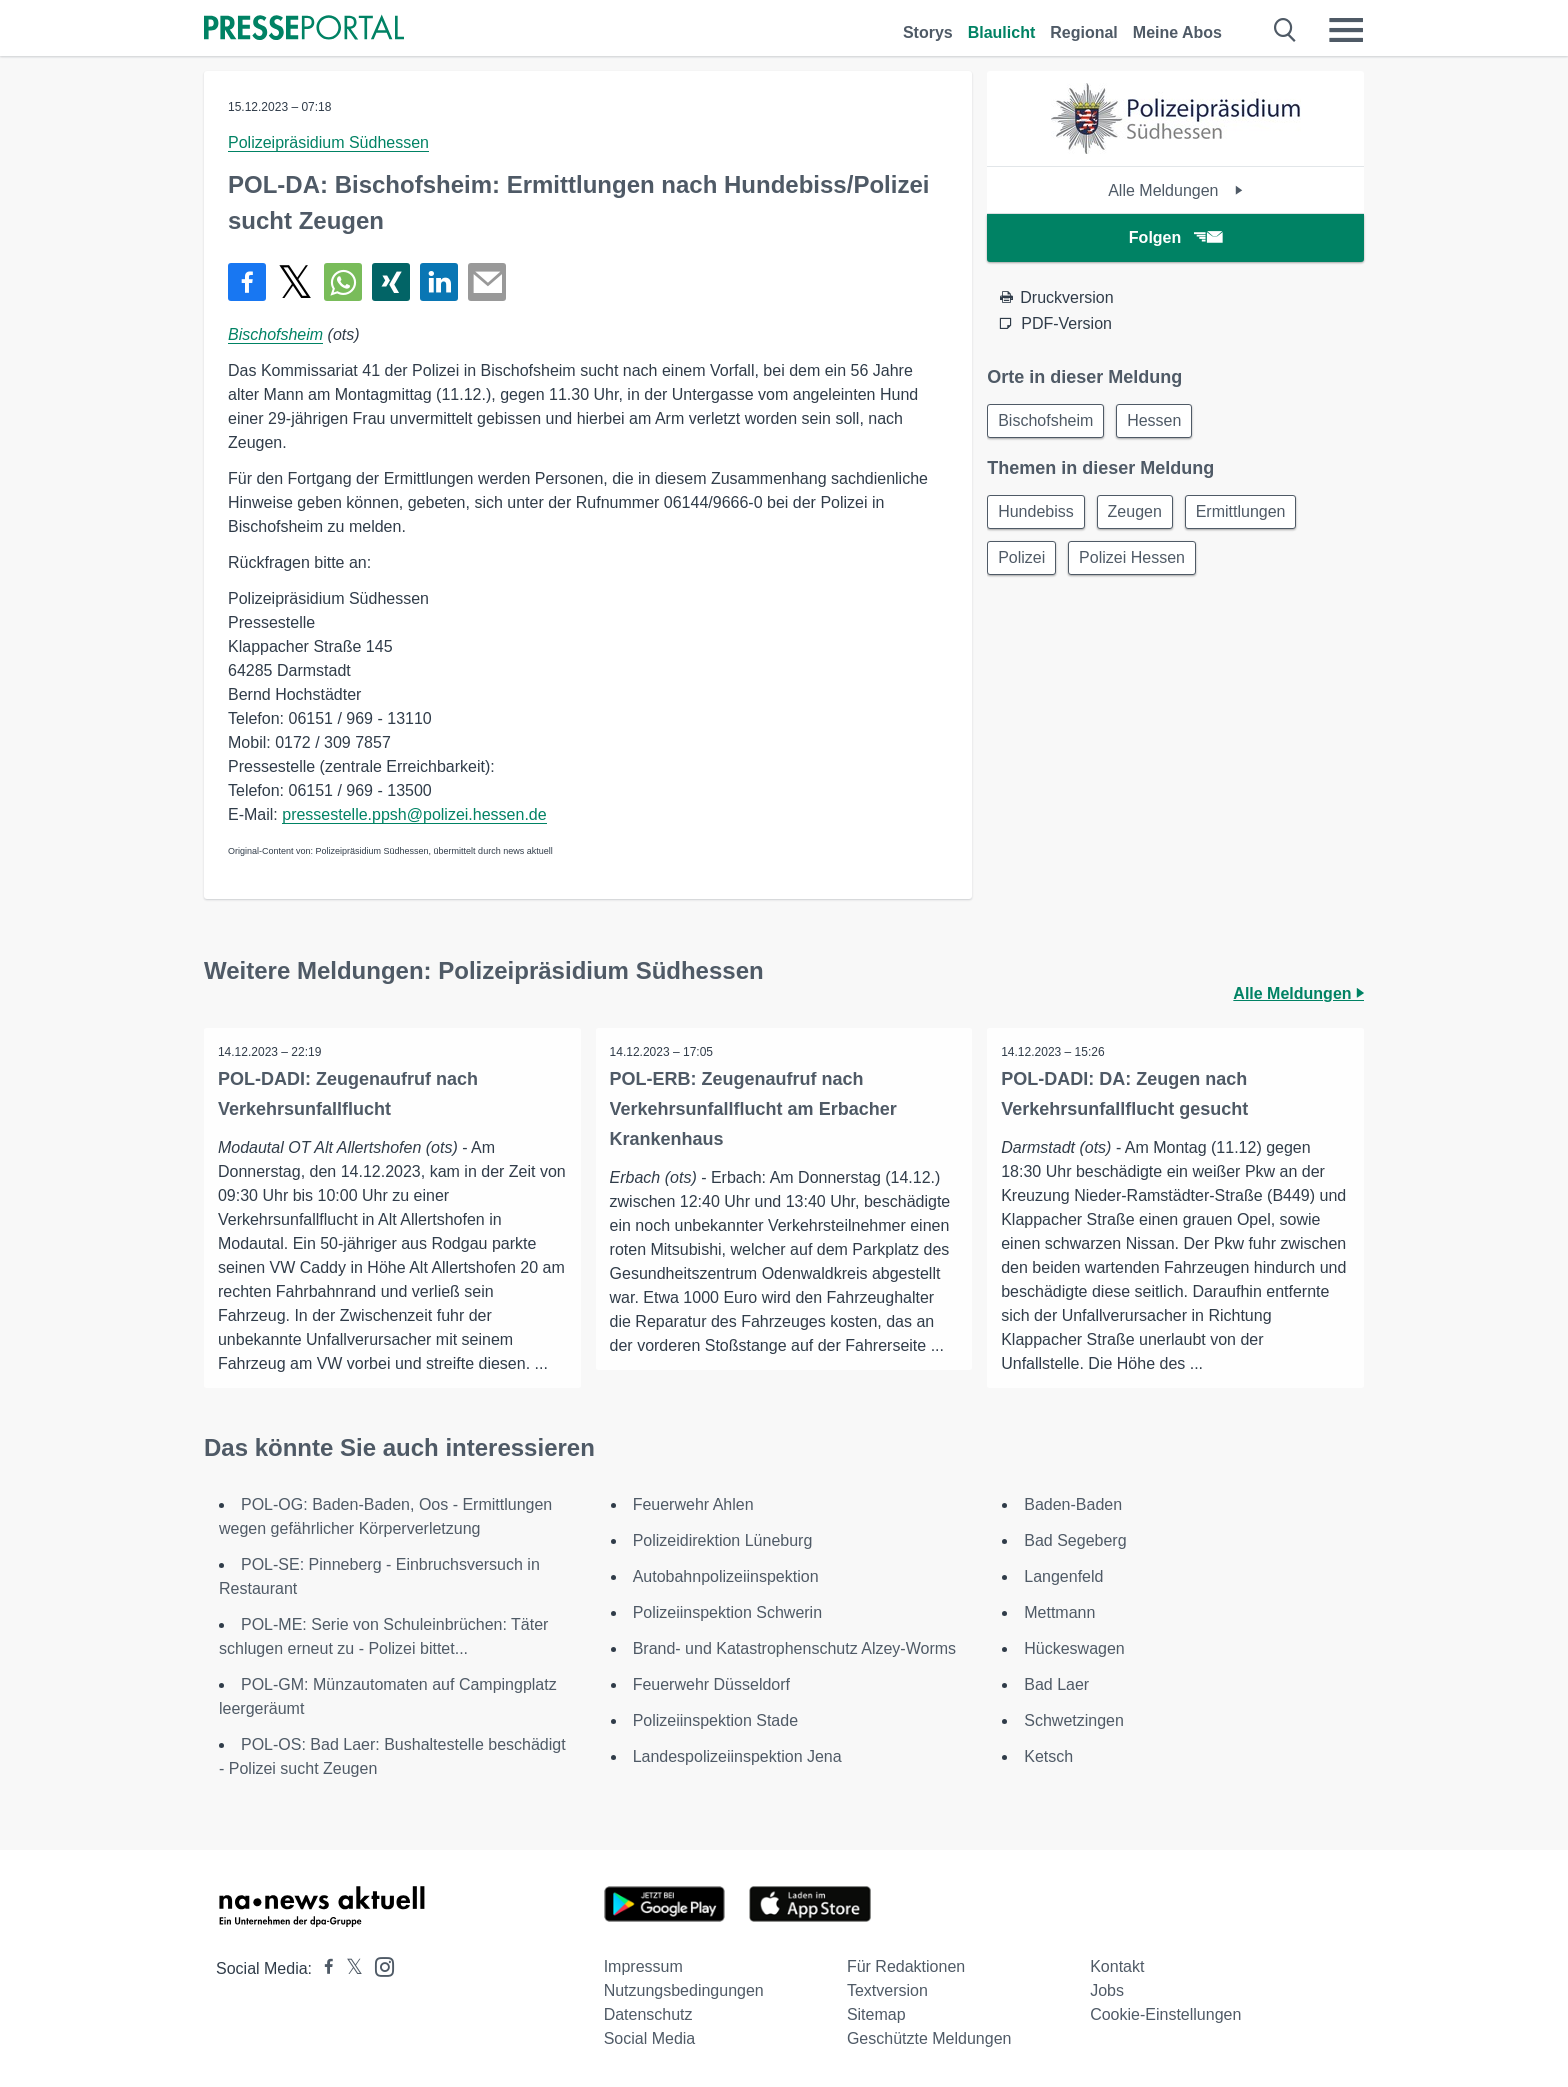 This screenshot has width=1568, height=2087. What do you see at coordinates (1073, 1504) in the screenshot?
I see `Baden-Baden` at bounding box center [1073, 1504].